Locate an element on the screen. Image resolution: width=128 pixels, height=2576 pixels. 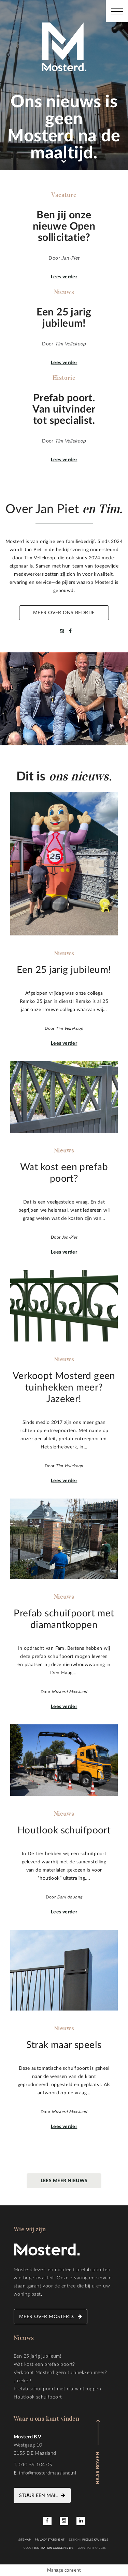
Sitemap is located at coordinates (24, 2540).